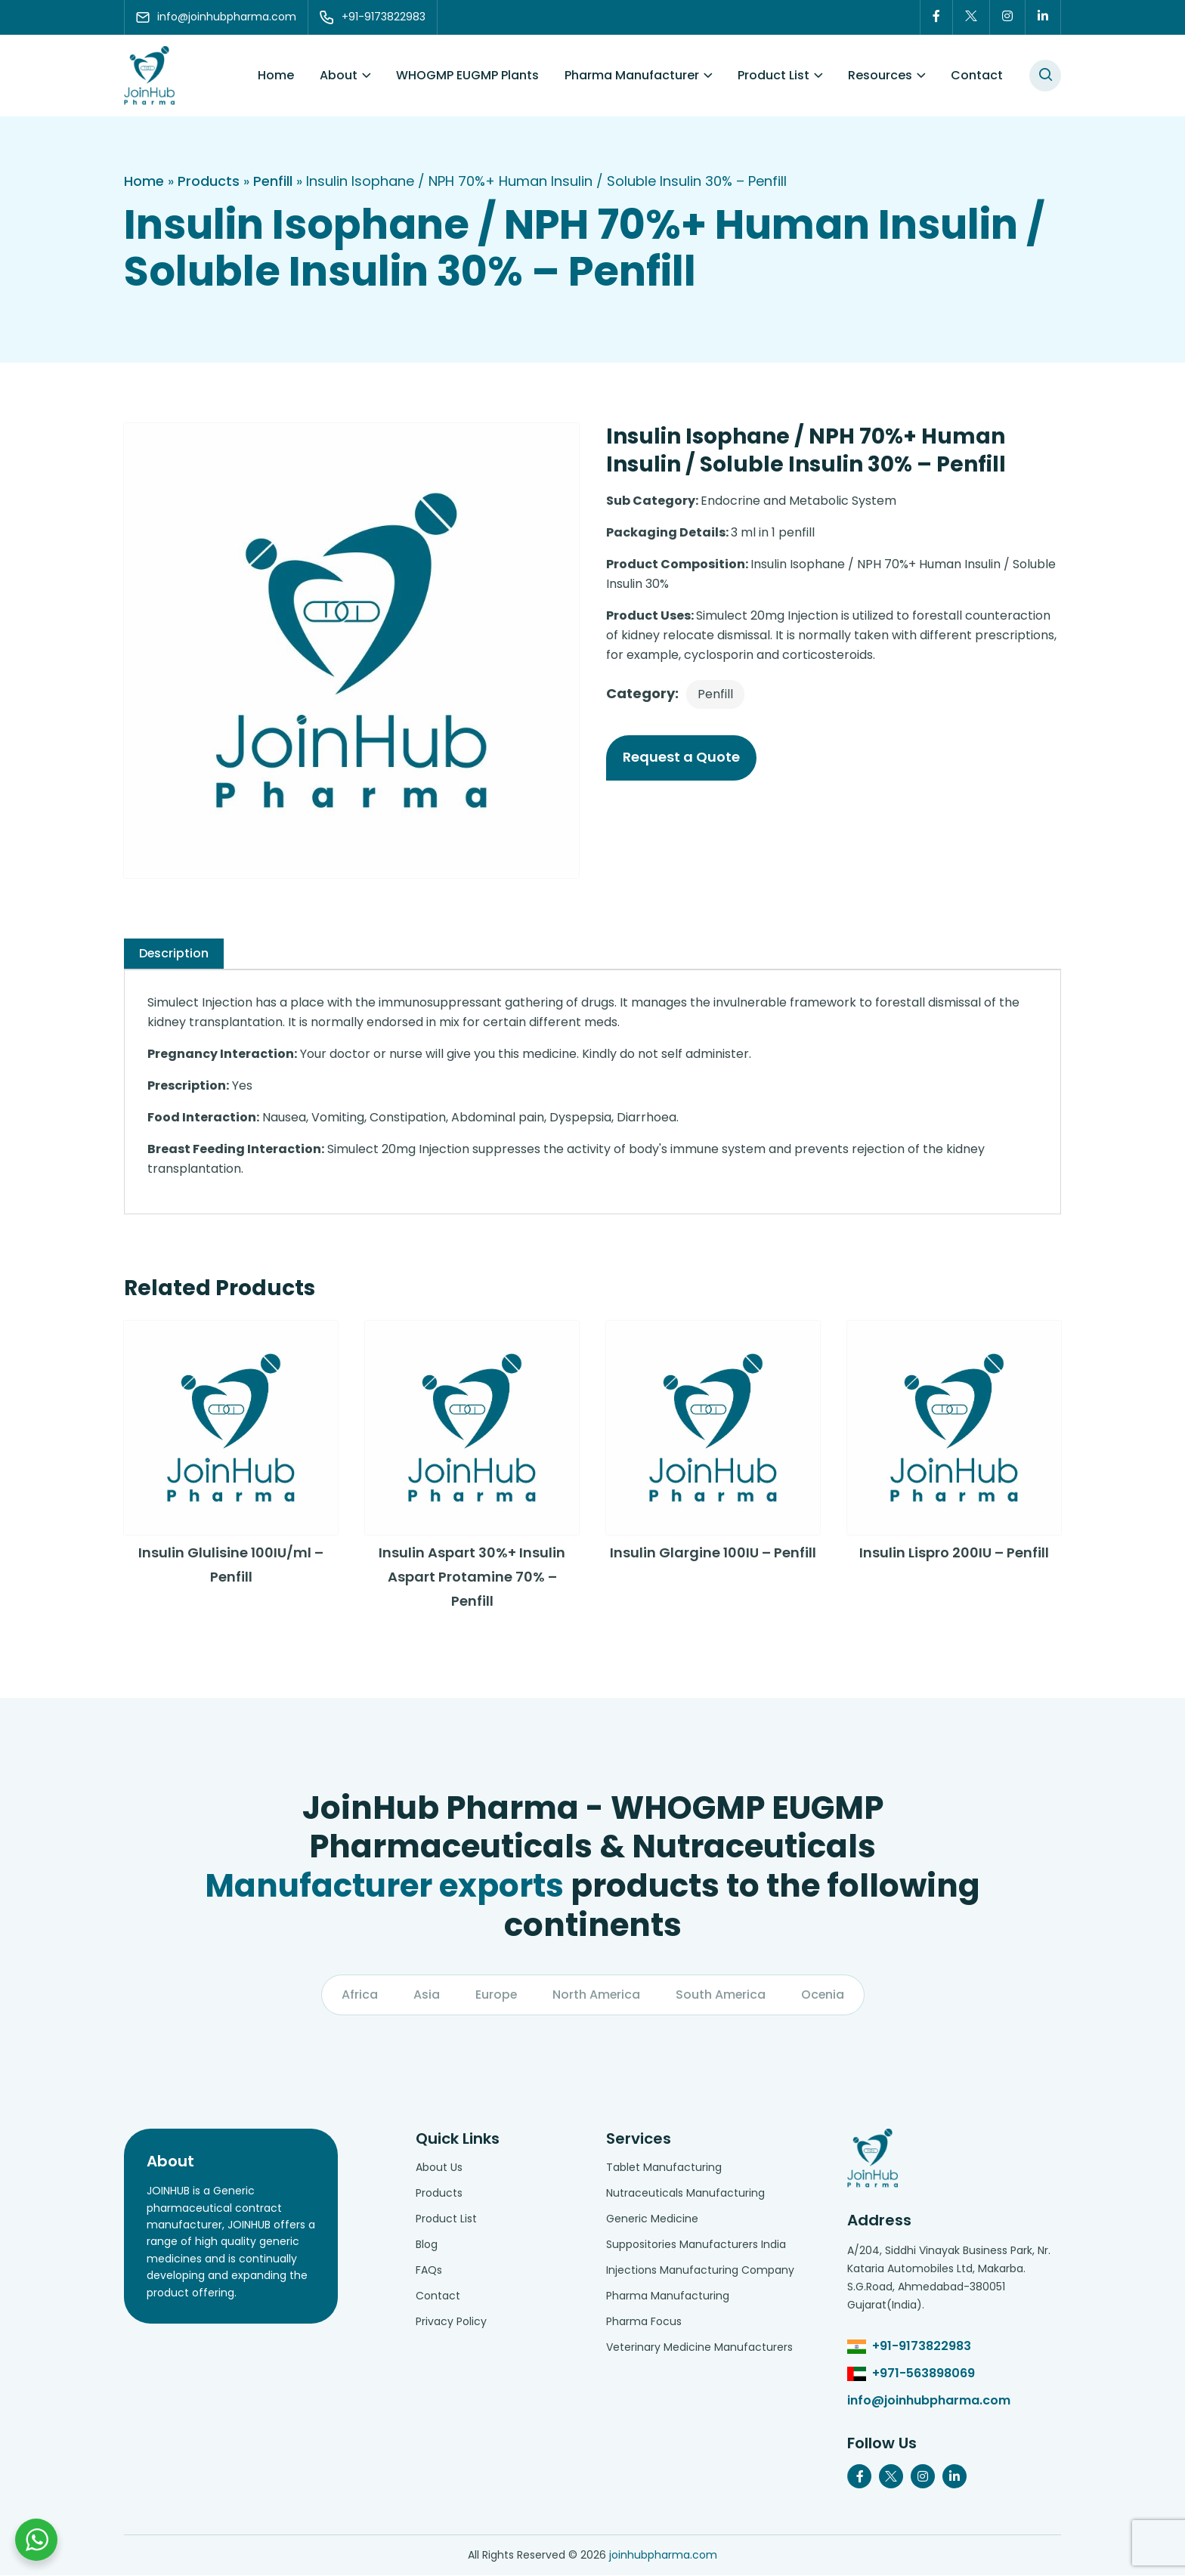 The image size is (1185, 2576). What do you see at coordinates (425, 1995) in the screenshot?
I see `Asia` at bounding box center [425, 1995].